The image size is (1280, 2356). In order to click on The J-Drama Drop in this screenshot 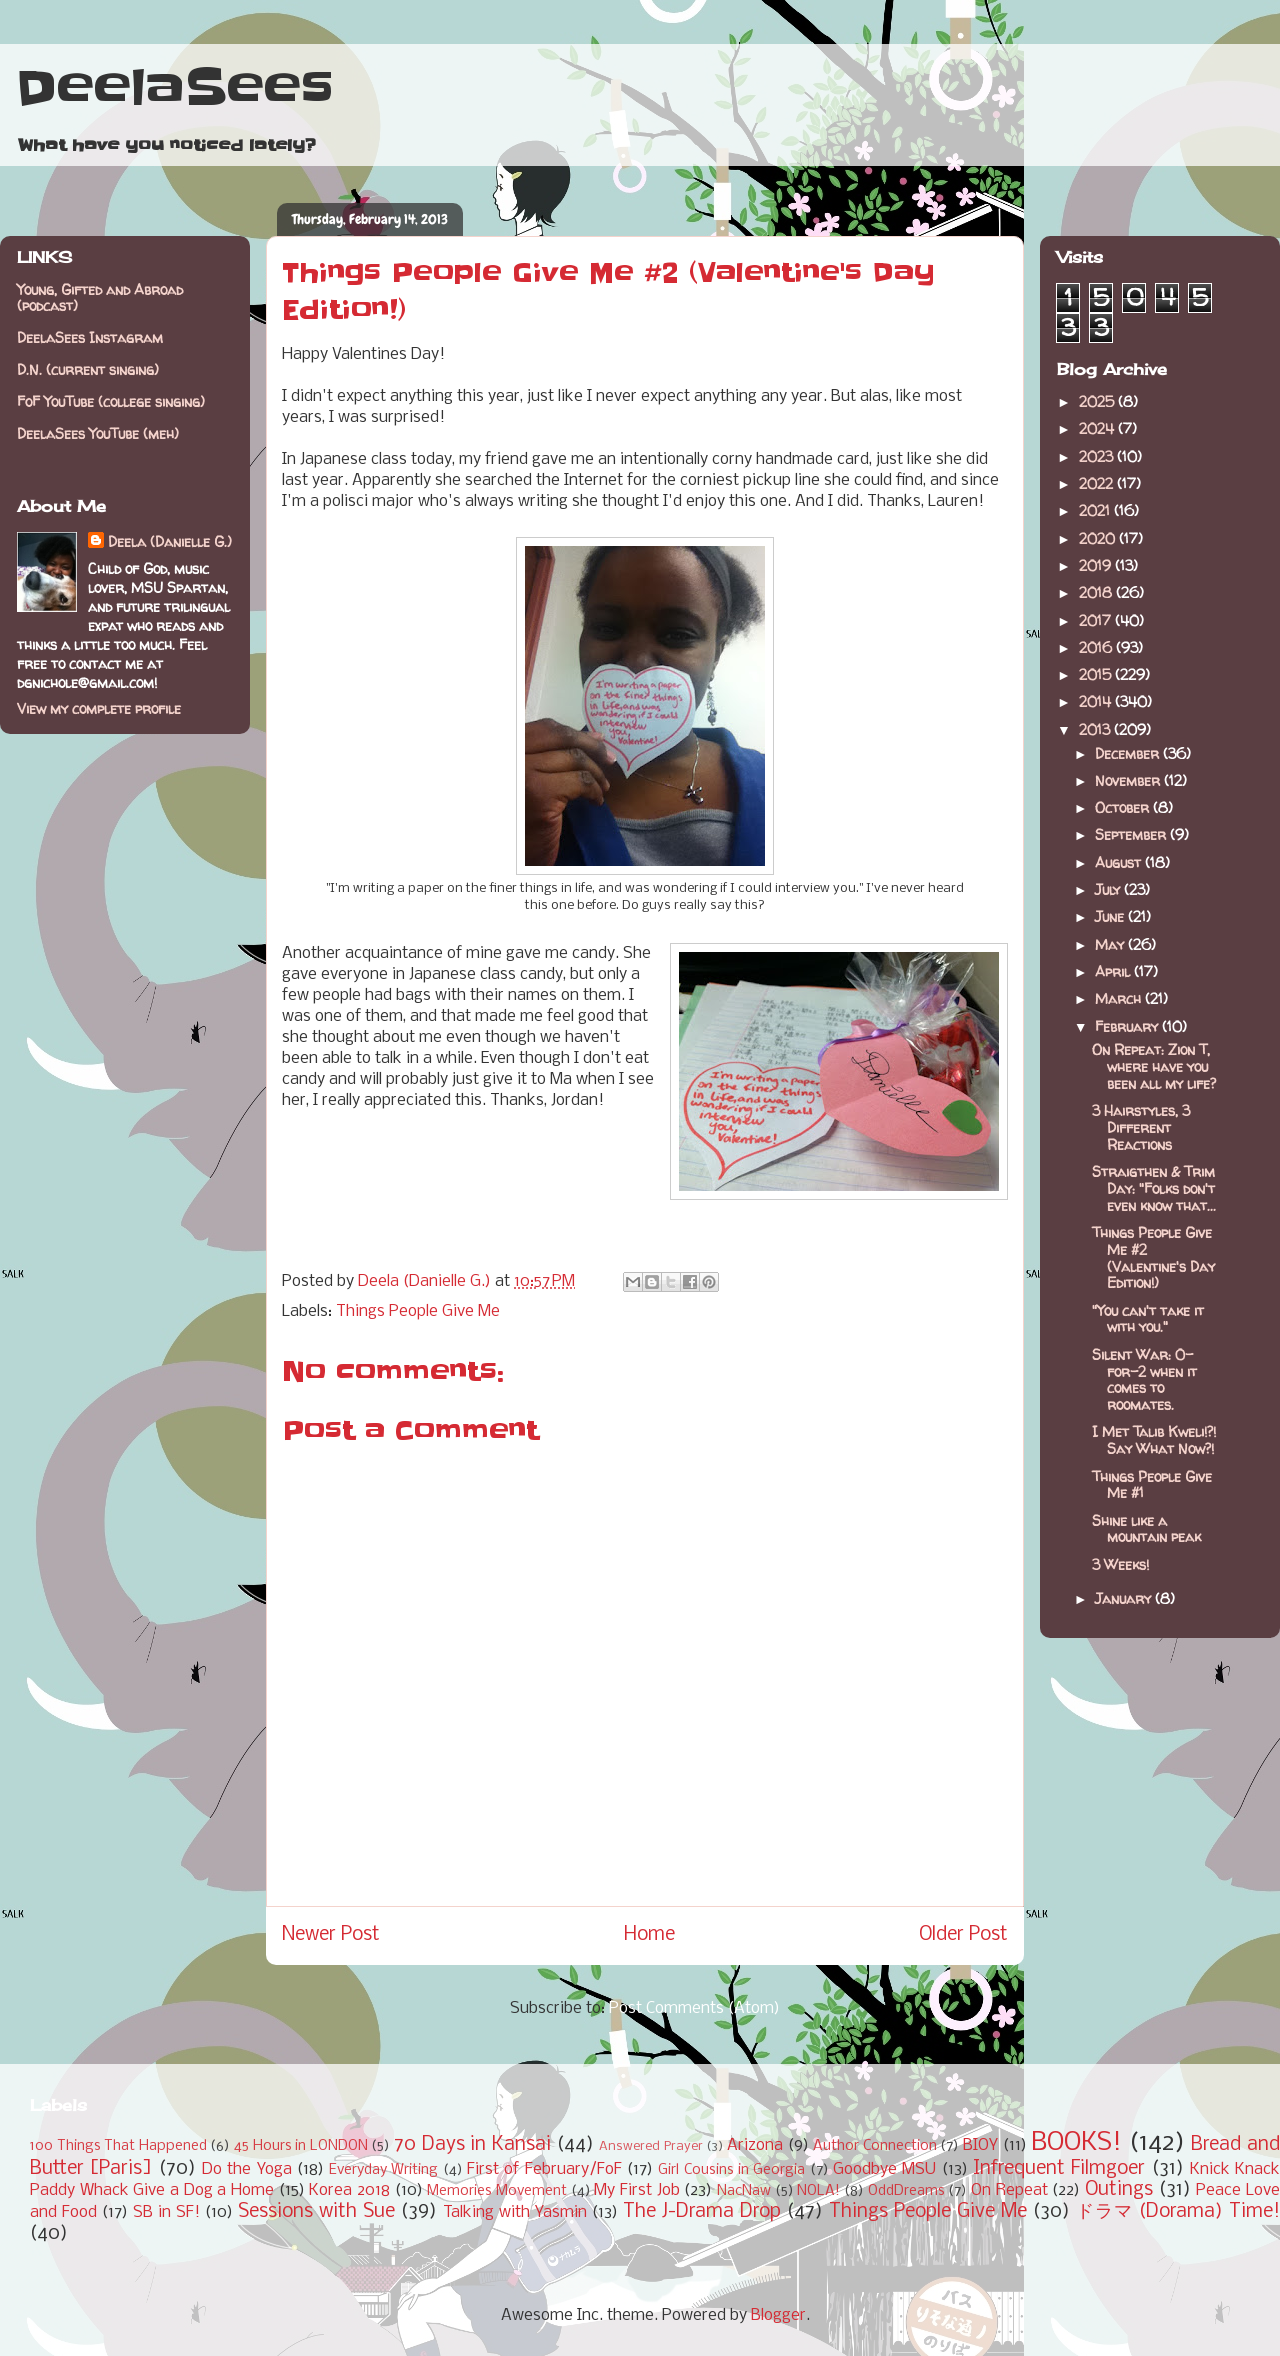, I will do `click(702, 2212)`.